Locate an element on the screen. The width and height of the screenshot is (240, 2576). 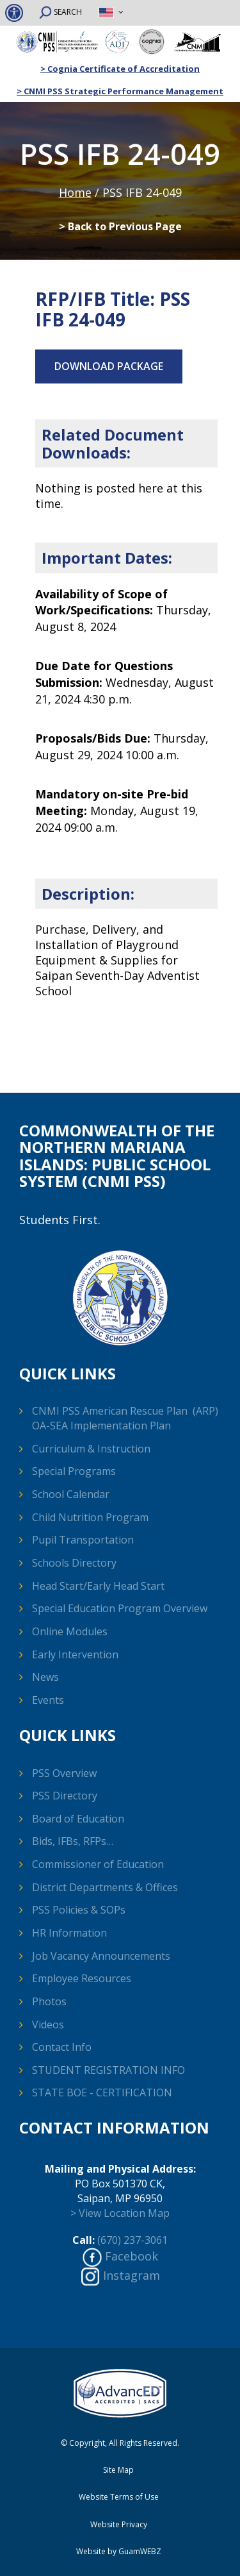
(670) 237-3061 is located at coordinates (132, 2240).